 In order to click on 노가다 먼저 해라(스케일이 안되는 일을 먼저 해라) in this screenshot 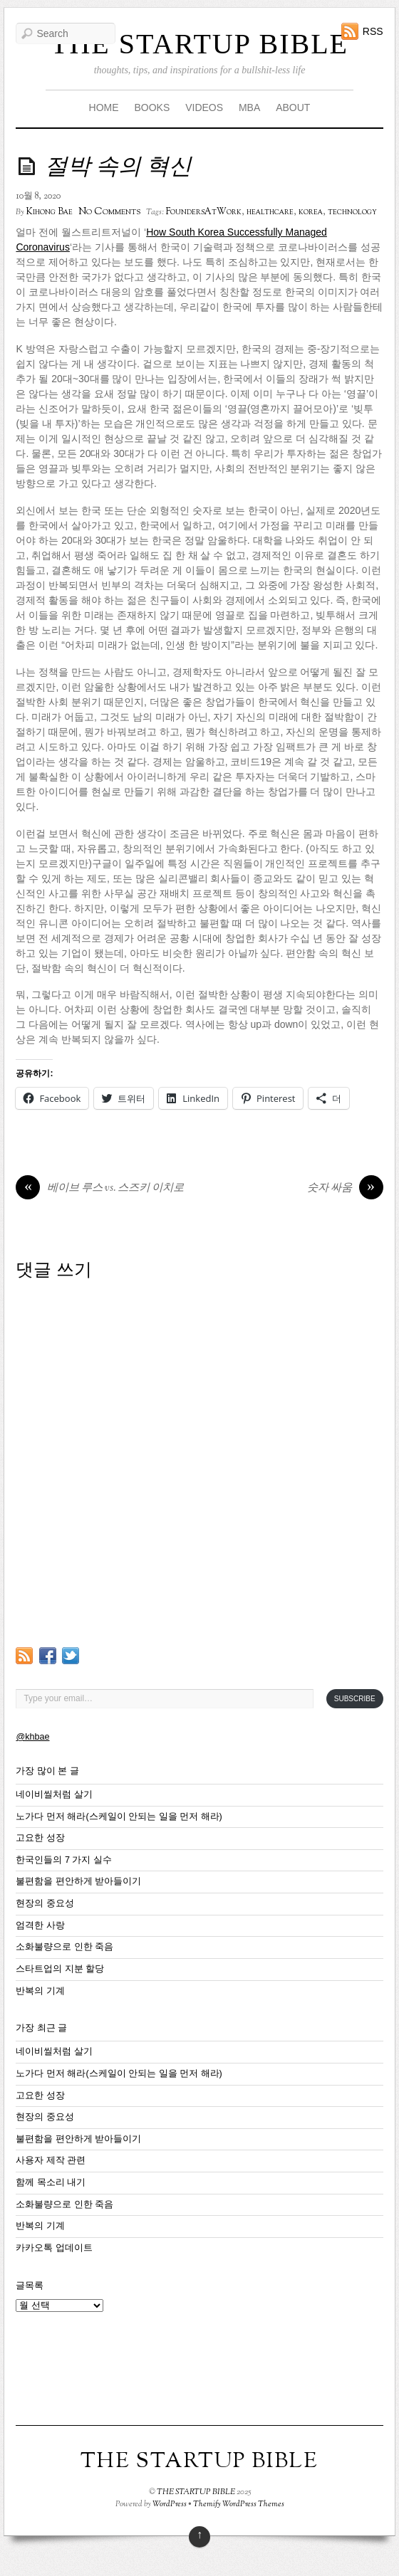, I will do `click(119, 1816)`.